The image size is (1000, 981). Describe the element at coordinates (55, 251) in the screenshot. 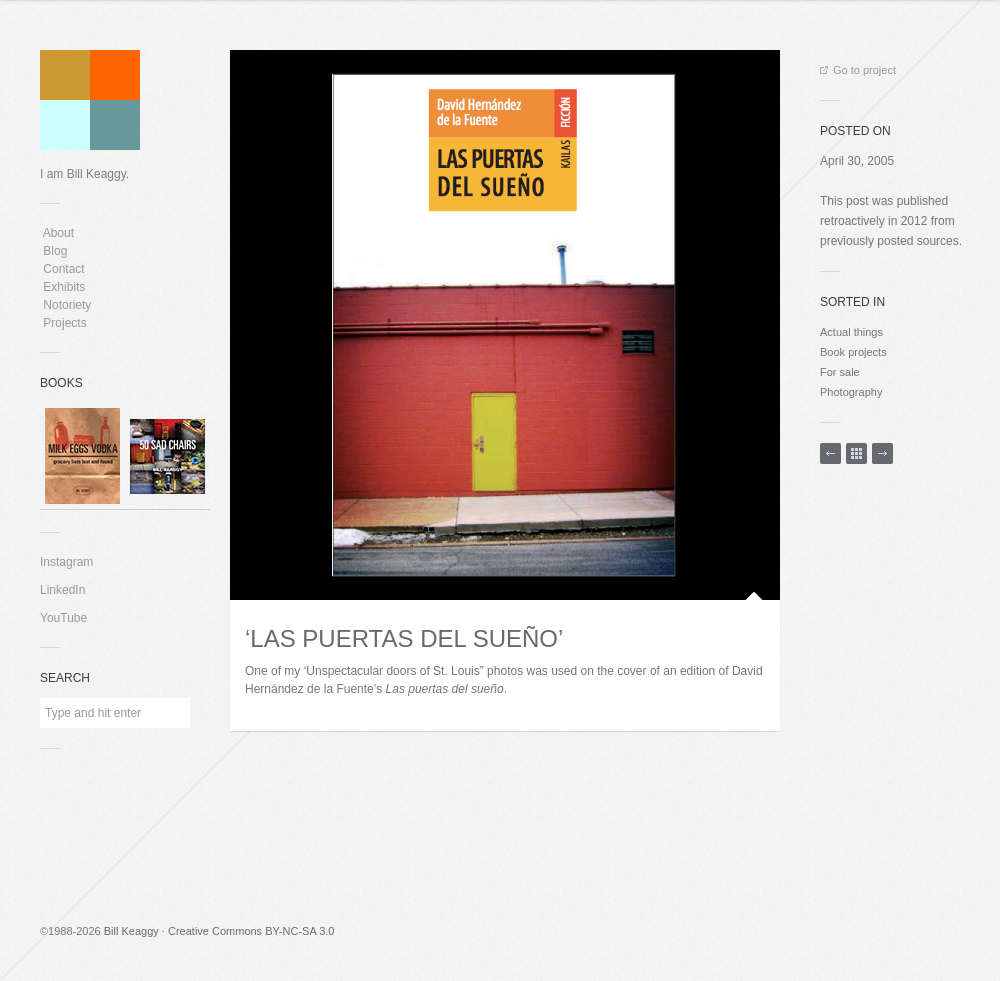

I see `Blog` at that location.